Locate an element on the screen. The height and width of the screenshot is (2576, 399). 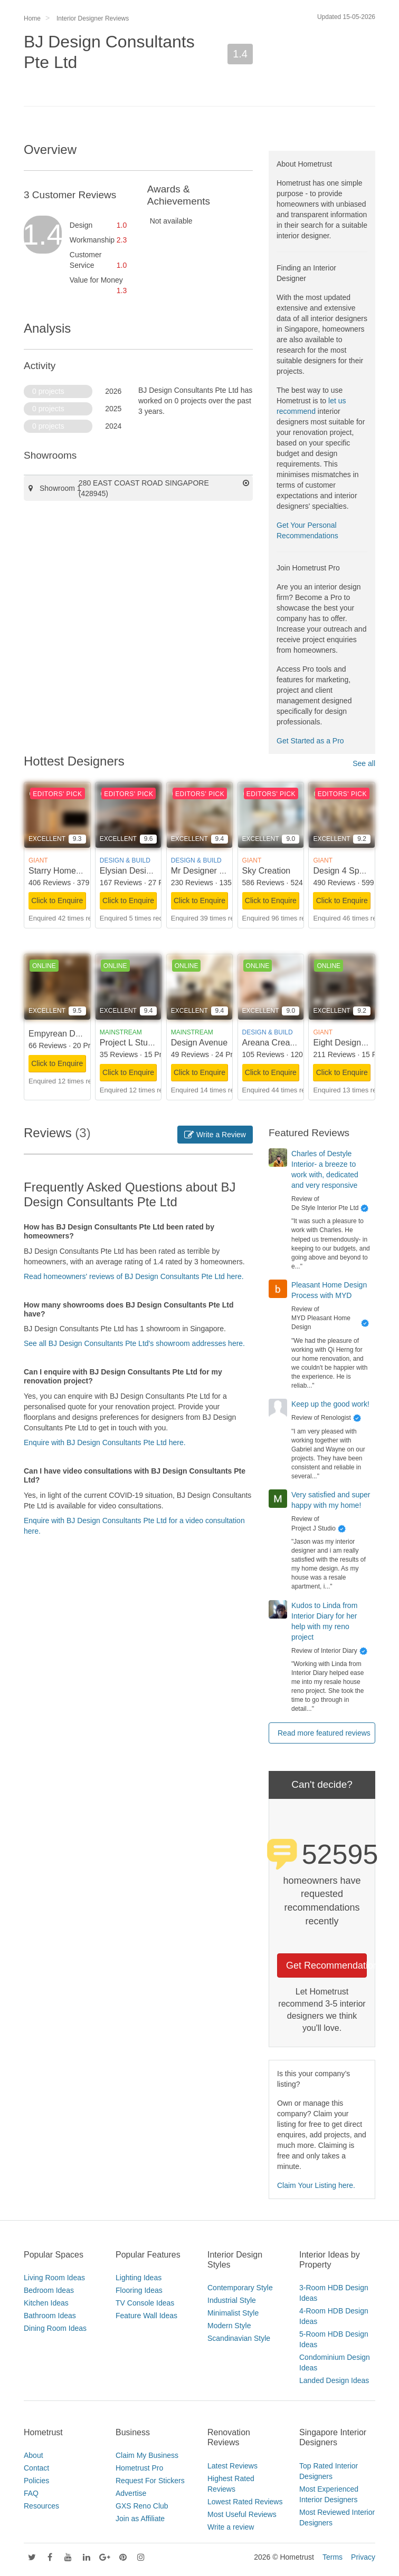
Write a Review is located at coordinates (215, 1134).